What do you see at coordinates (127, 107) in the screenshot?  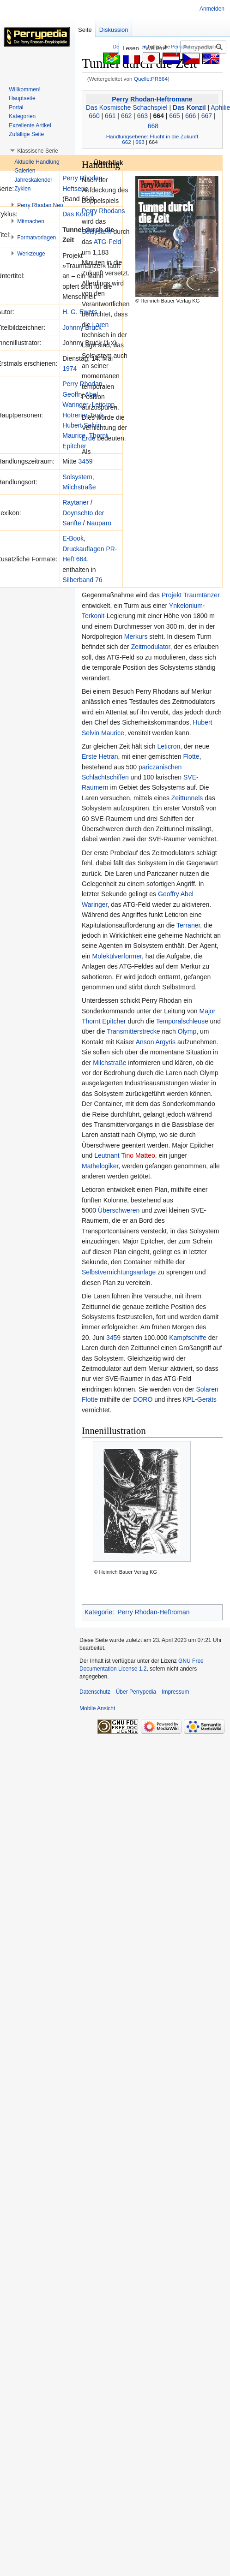 I see `Das Kosmische Schachspiel` at bounding box center [127, 107].